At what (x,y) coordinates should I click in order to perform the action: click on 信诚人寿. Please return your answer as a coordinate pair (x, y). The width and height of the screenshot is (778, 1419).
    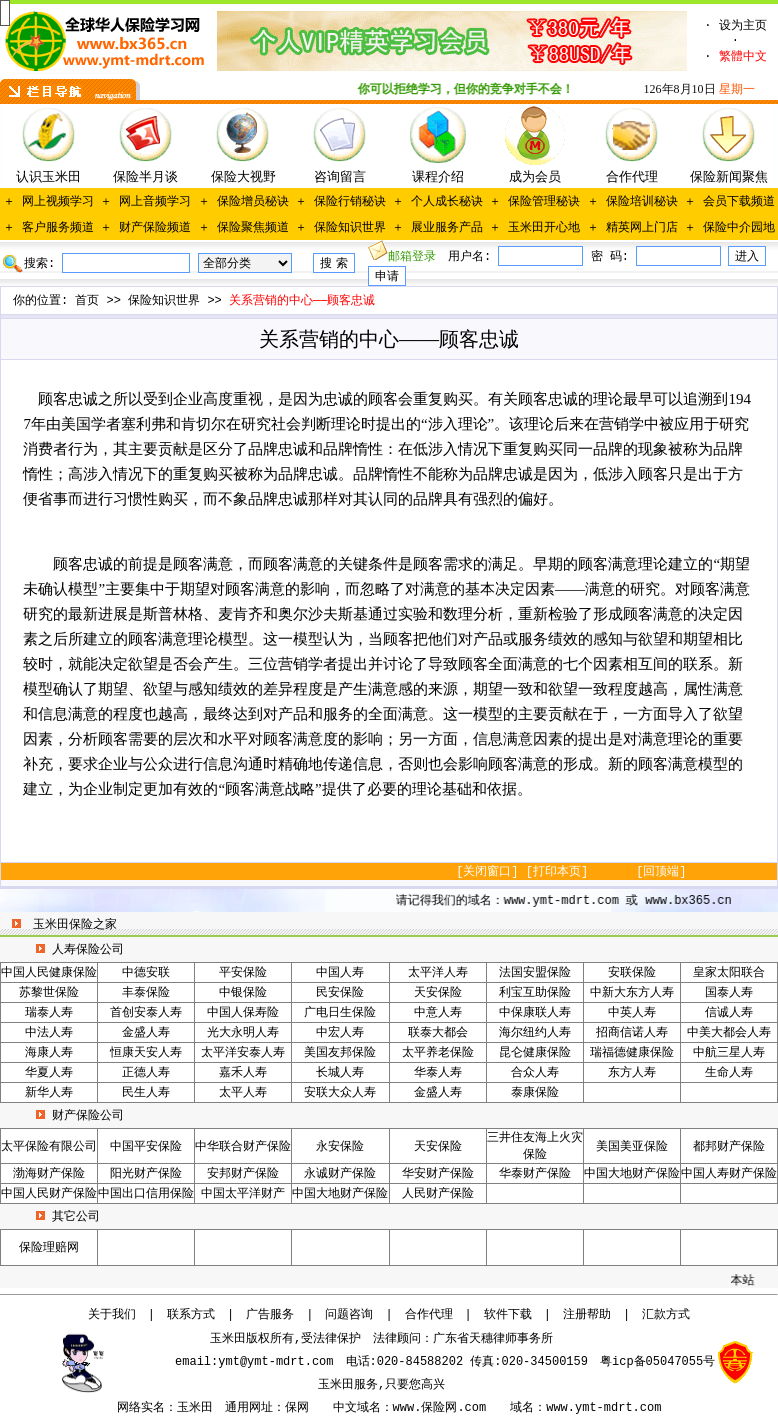
    Looking at the image, I should click on (729, 1013).